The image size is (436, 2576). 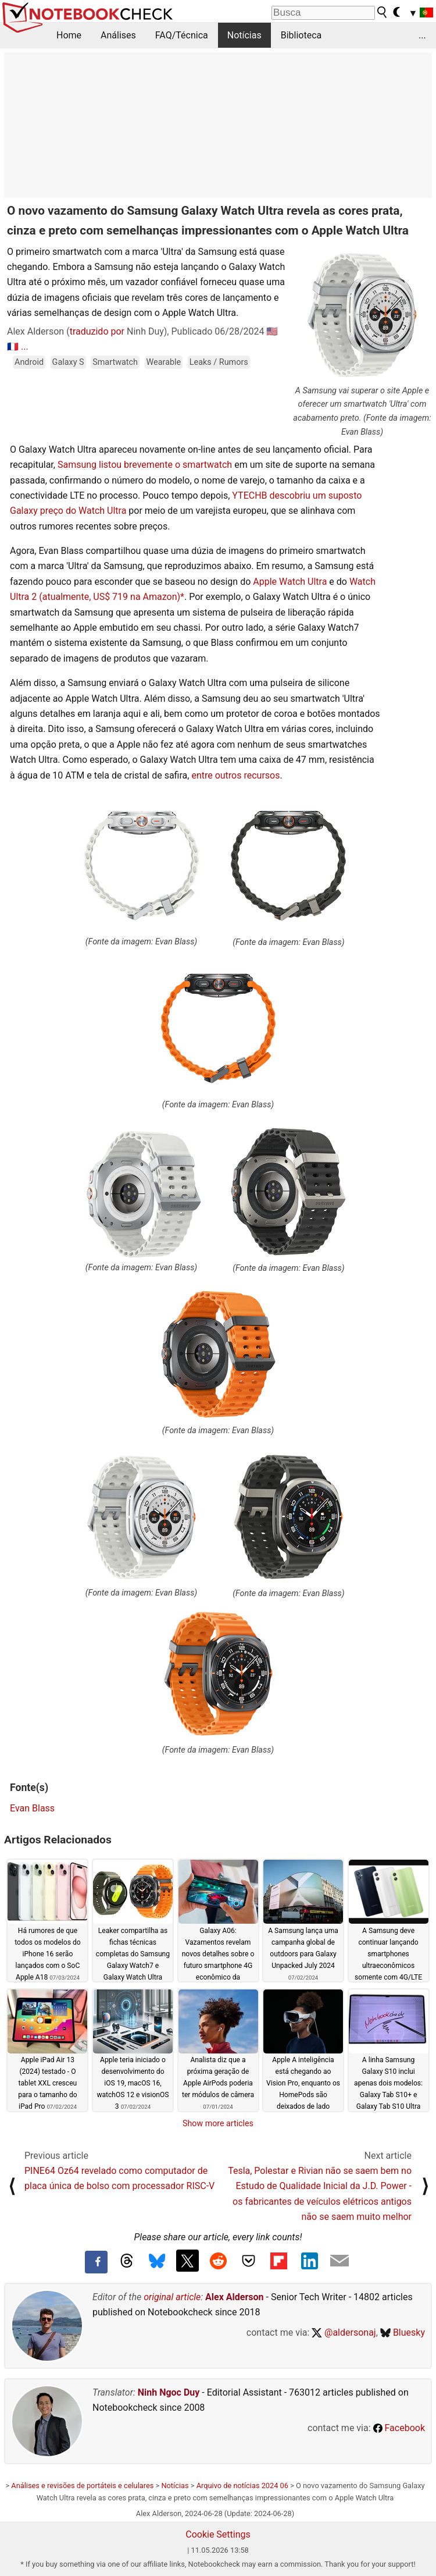 I want to click on Notícias, so click(x=244, y=35).